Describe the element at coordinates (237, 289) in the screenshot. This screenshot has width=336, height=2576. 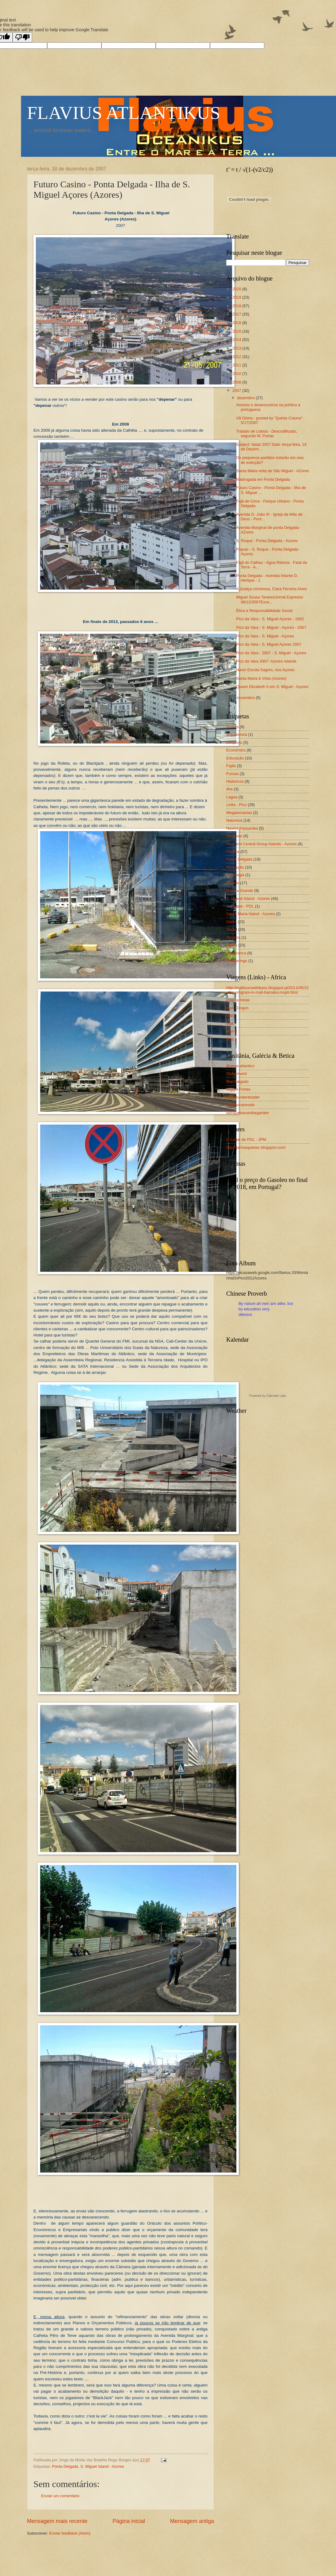
I see `2020` at that location.